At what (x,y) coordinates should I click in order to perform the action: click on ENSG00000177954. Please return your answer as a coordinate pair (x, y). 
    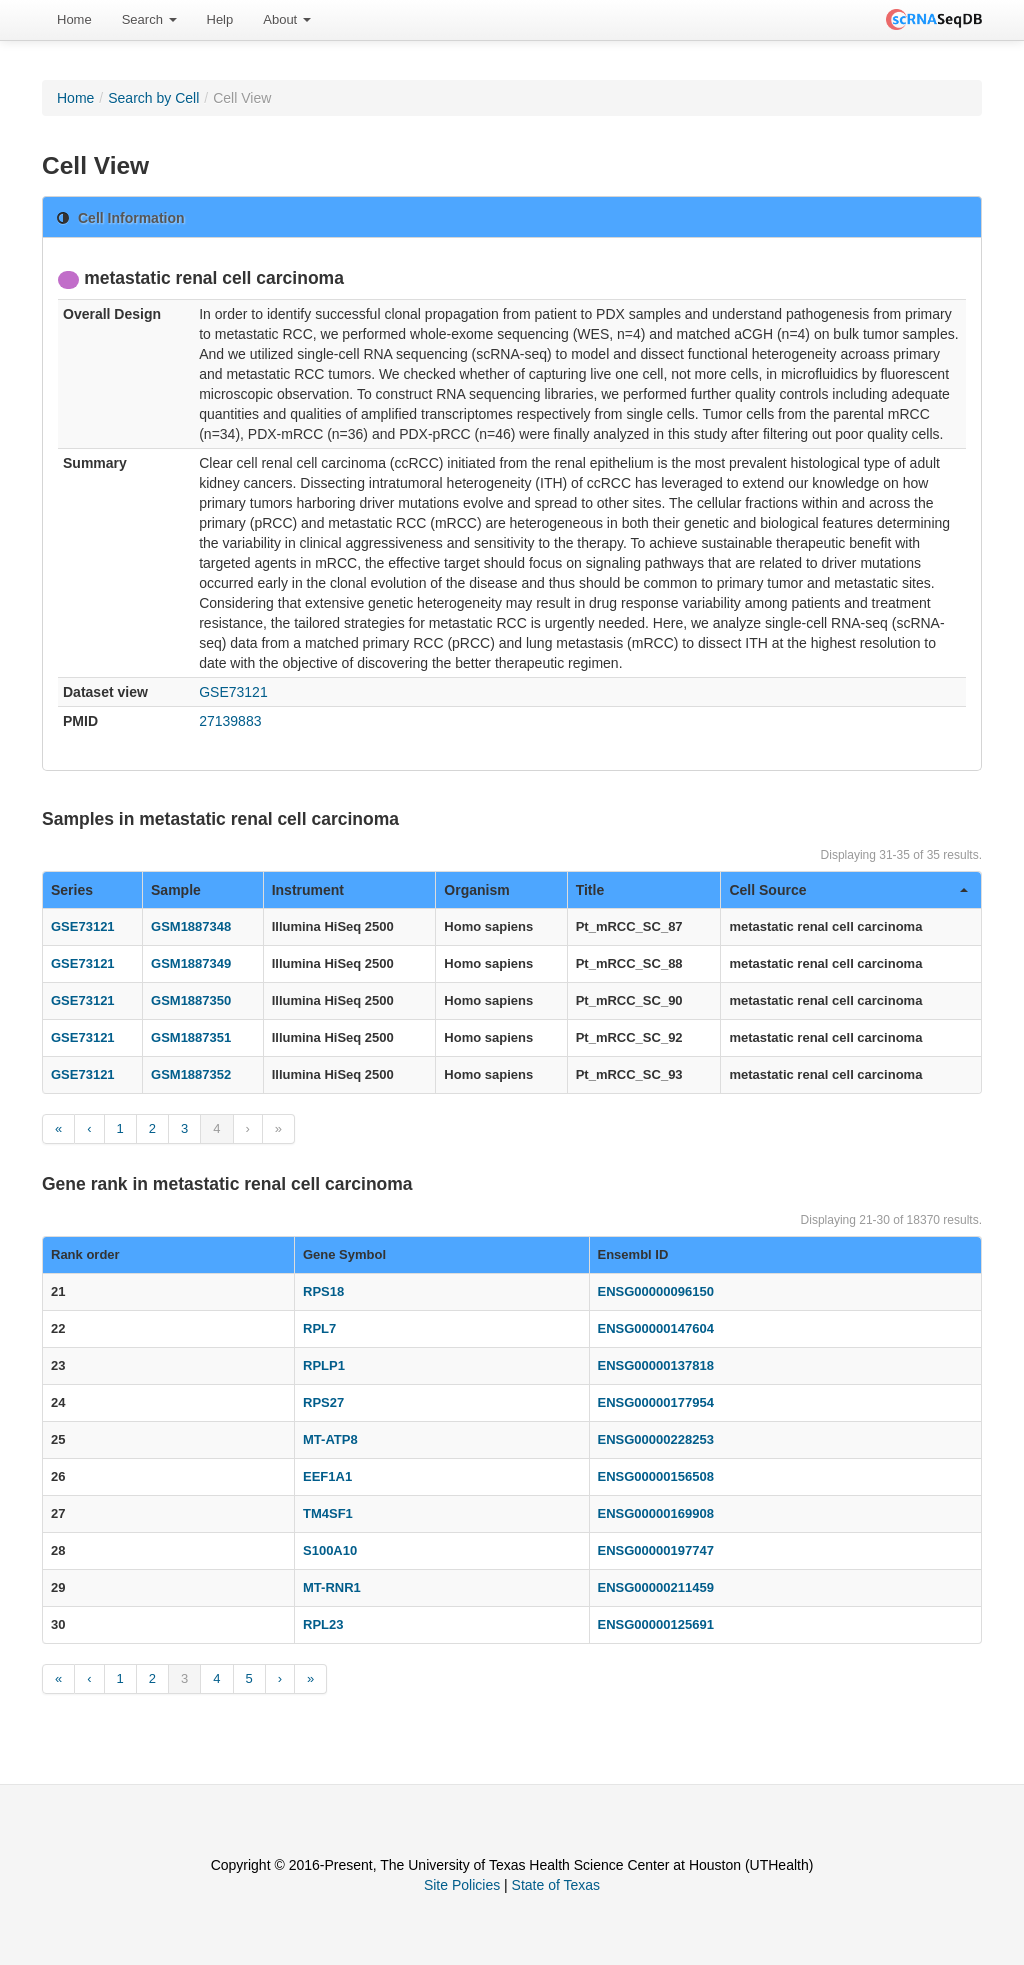
    Looking at the image, I should click on (656, 1402).